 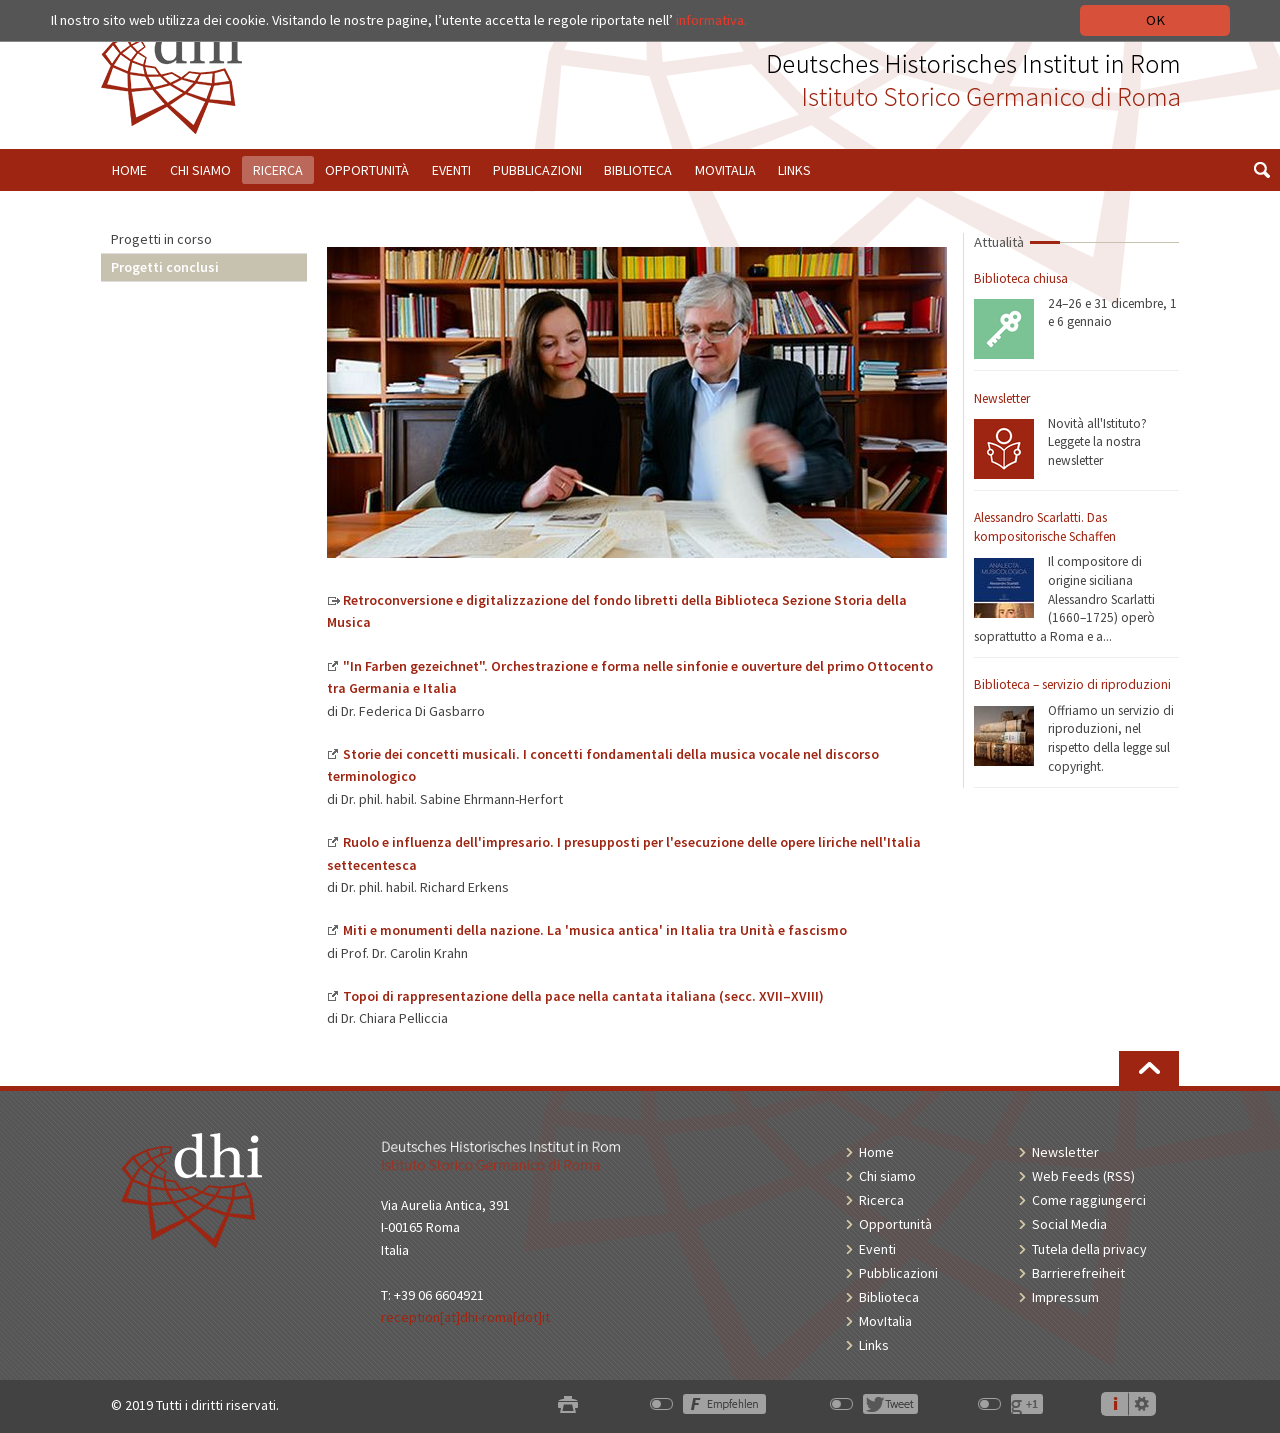 I want to click on Biblioteca – servizio di riproduzioni, so click(x=1072, y=684).